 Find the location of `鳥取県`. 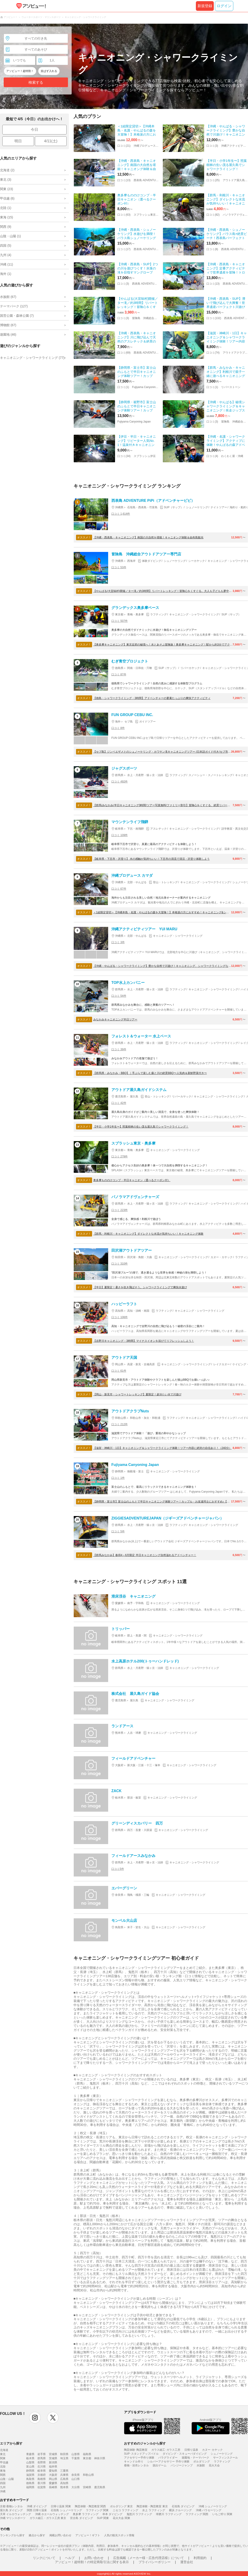

鳥取県 is located at coordinates (30, 2479).